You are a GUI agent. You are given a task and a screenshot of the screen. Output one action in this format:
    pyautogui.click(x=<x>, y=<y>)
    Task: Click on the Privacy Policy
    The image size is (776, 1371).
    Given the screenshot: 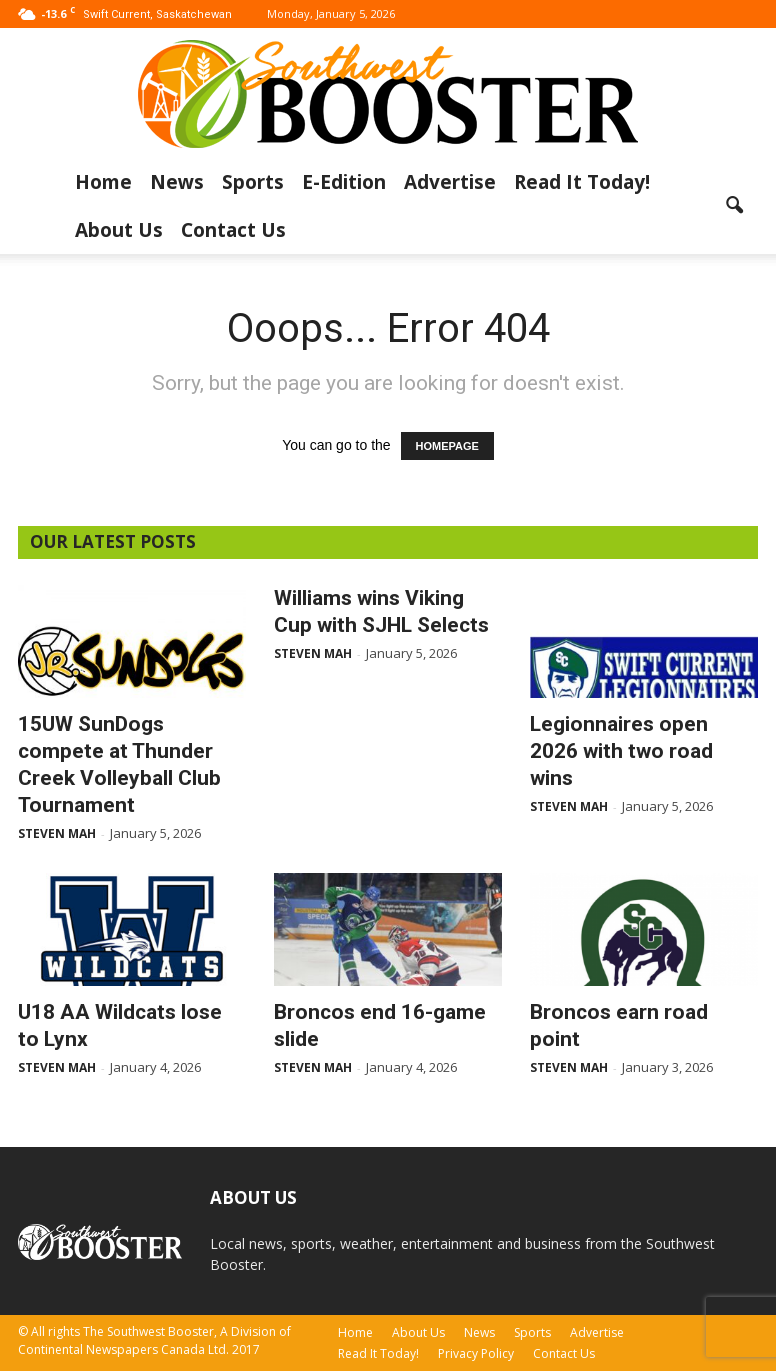 What is the action you would take?
    pyautogui.click(x=476, y=1353)
    